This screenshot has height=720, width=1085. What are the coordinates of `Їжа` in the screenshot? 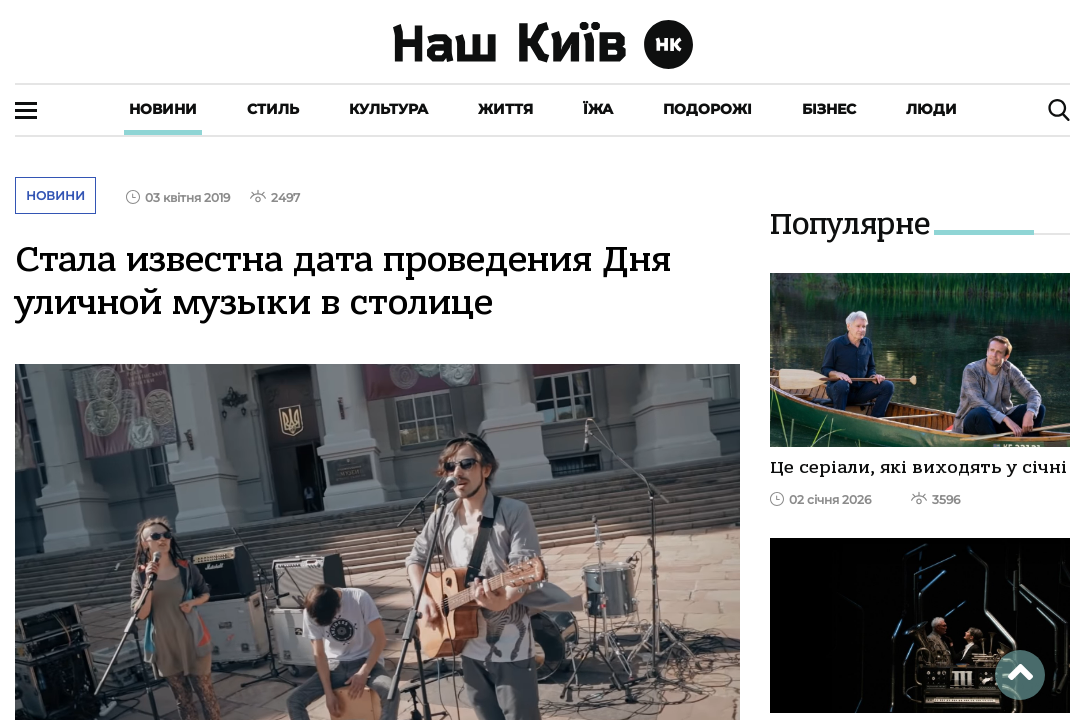 It's located at (598, 109).